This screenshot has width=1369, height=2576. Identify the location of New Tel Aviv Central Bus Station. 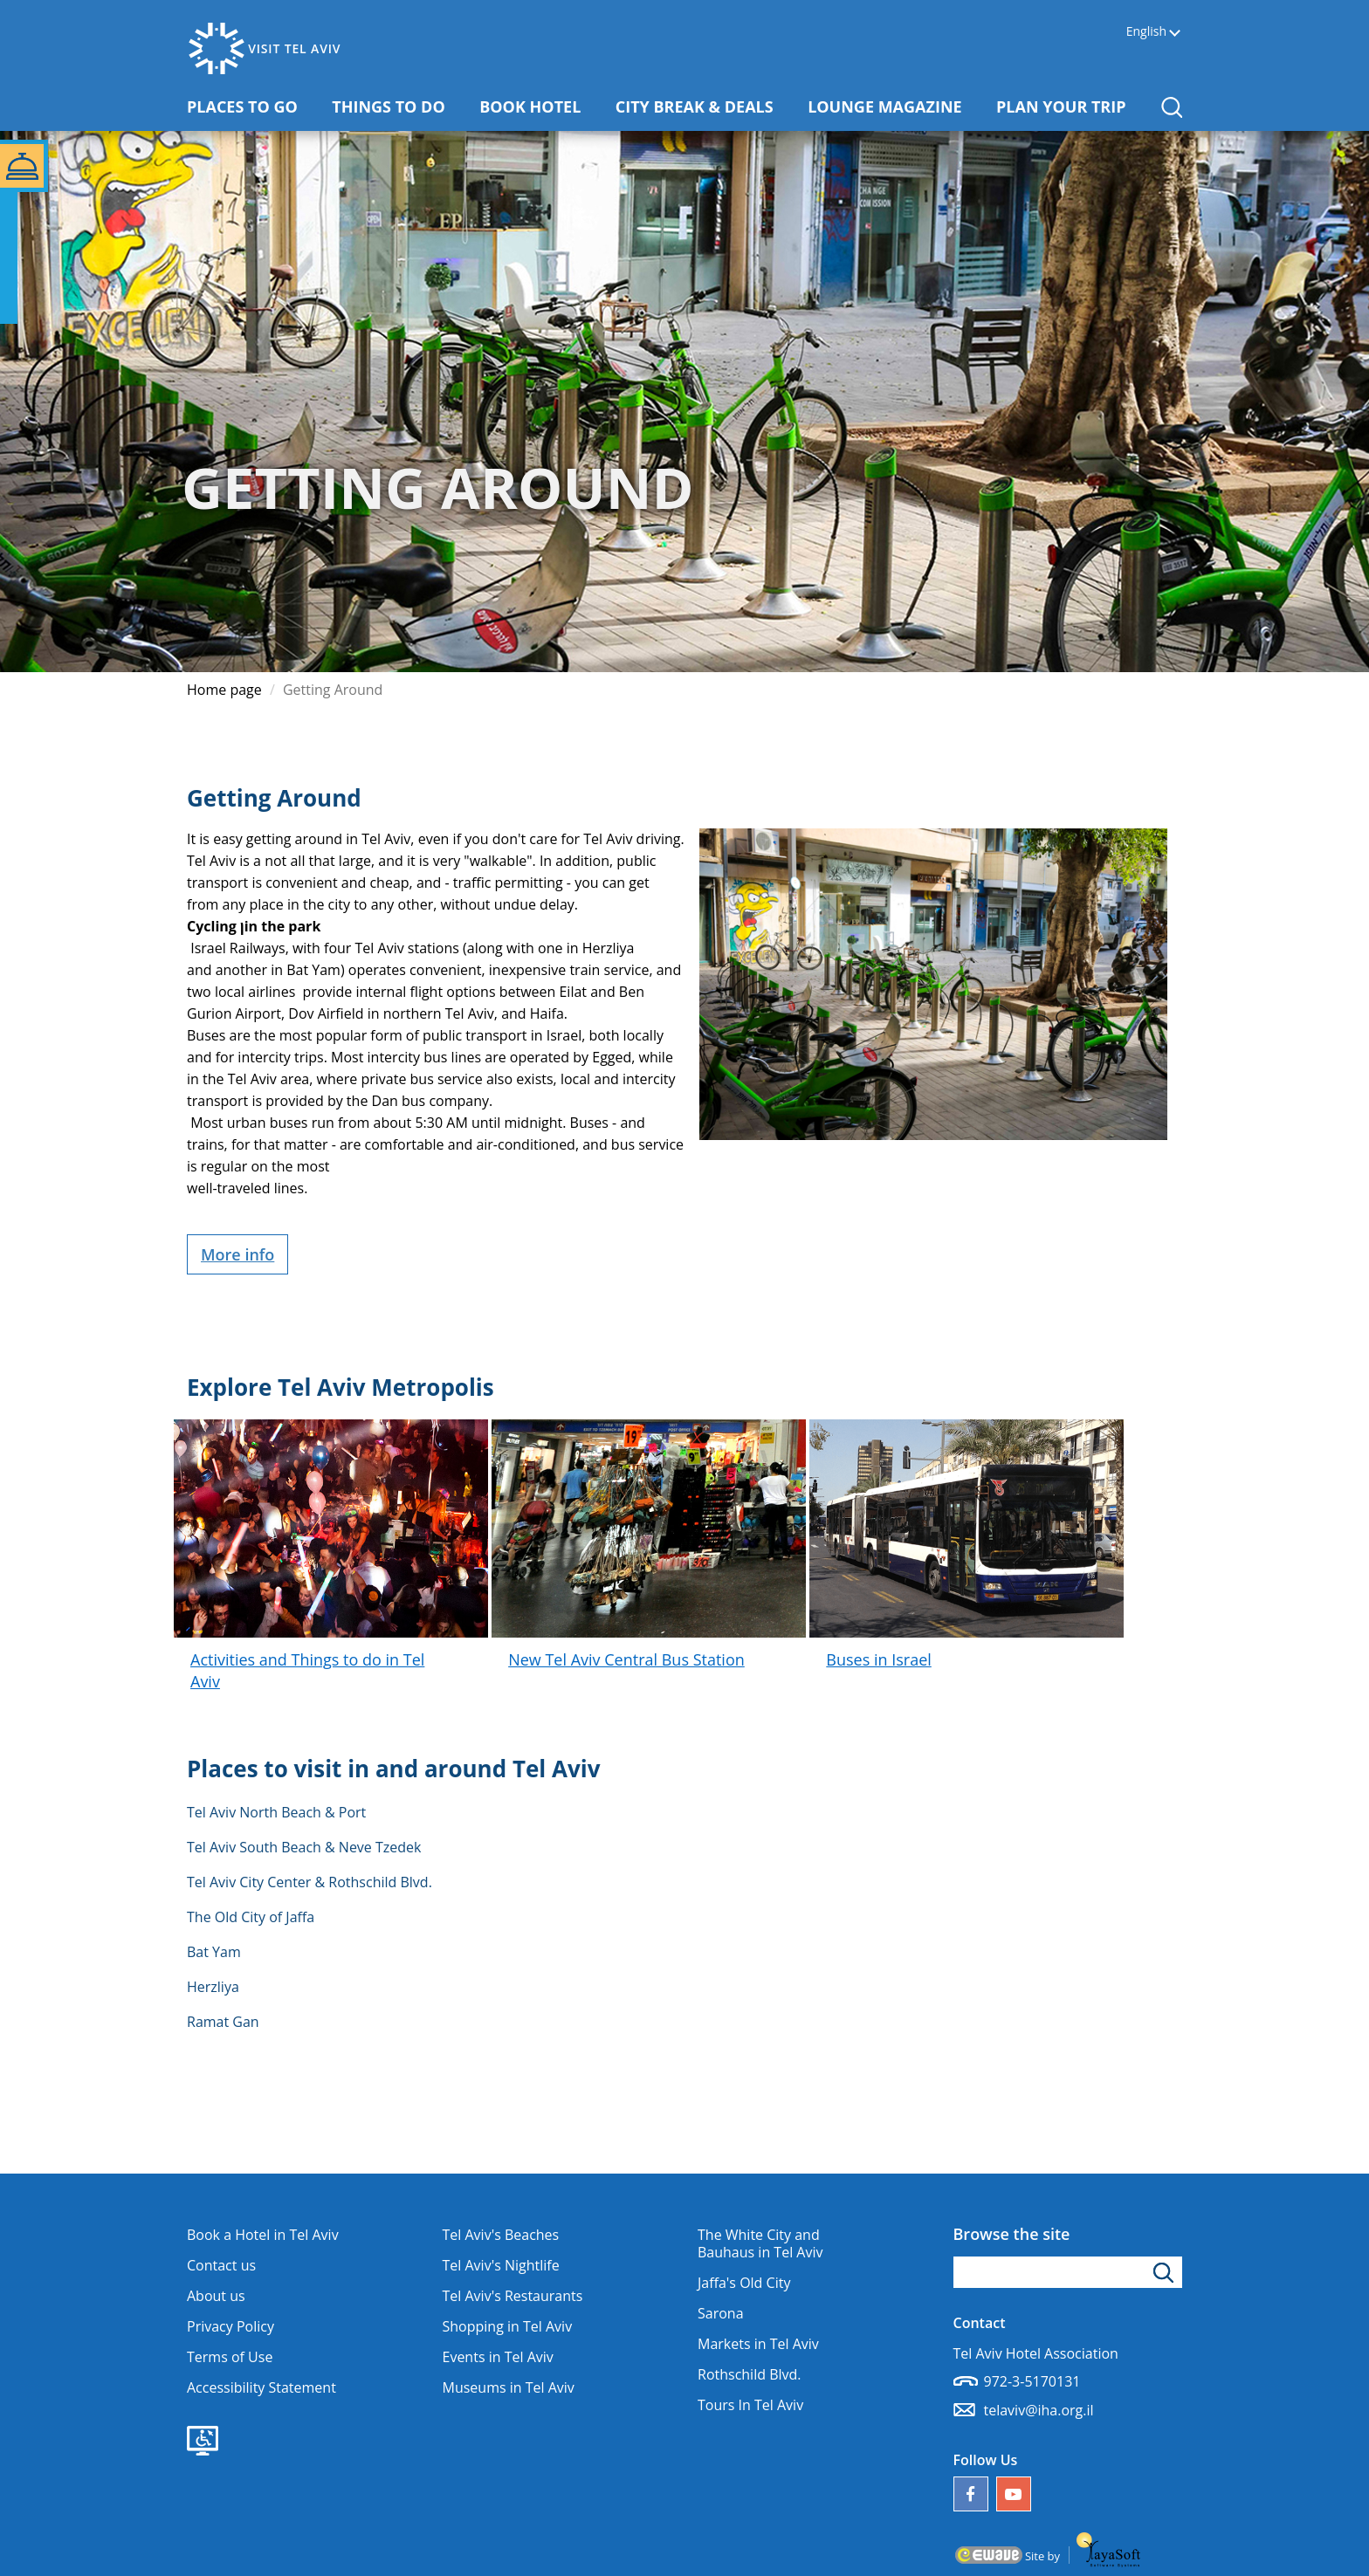
(626, 1659).